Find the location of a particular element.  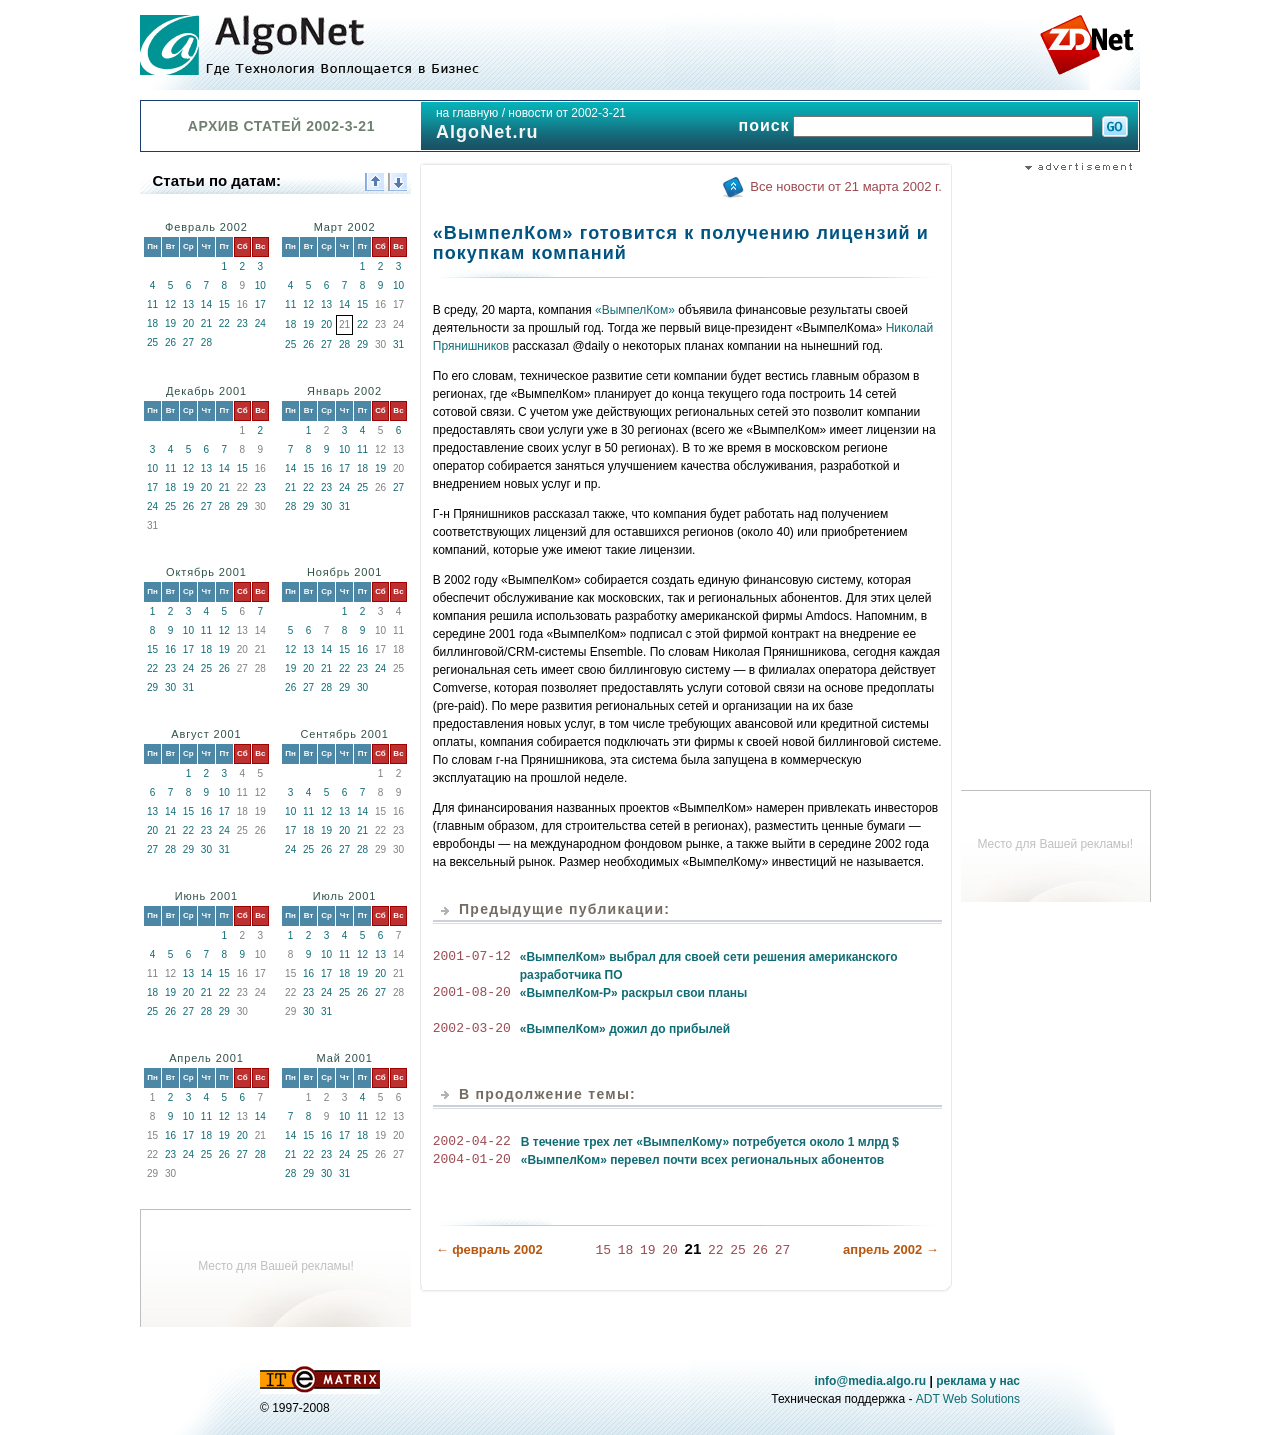

2004-01-20 is located at coordinates (472, 1160).